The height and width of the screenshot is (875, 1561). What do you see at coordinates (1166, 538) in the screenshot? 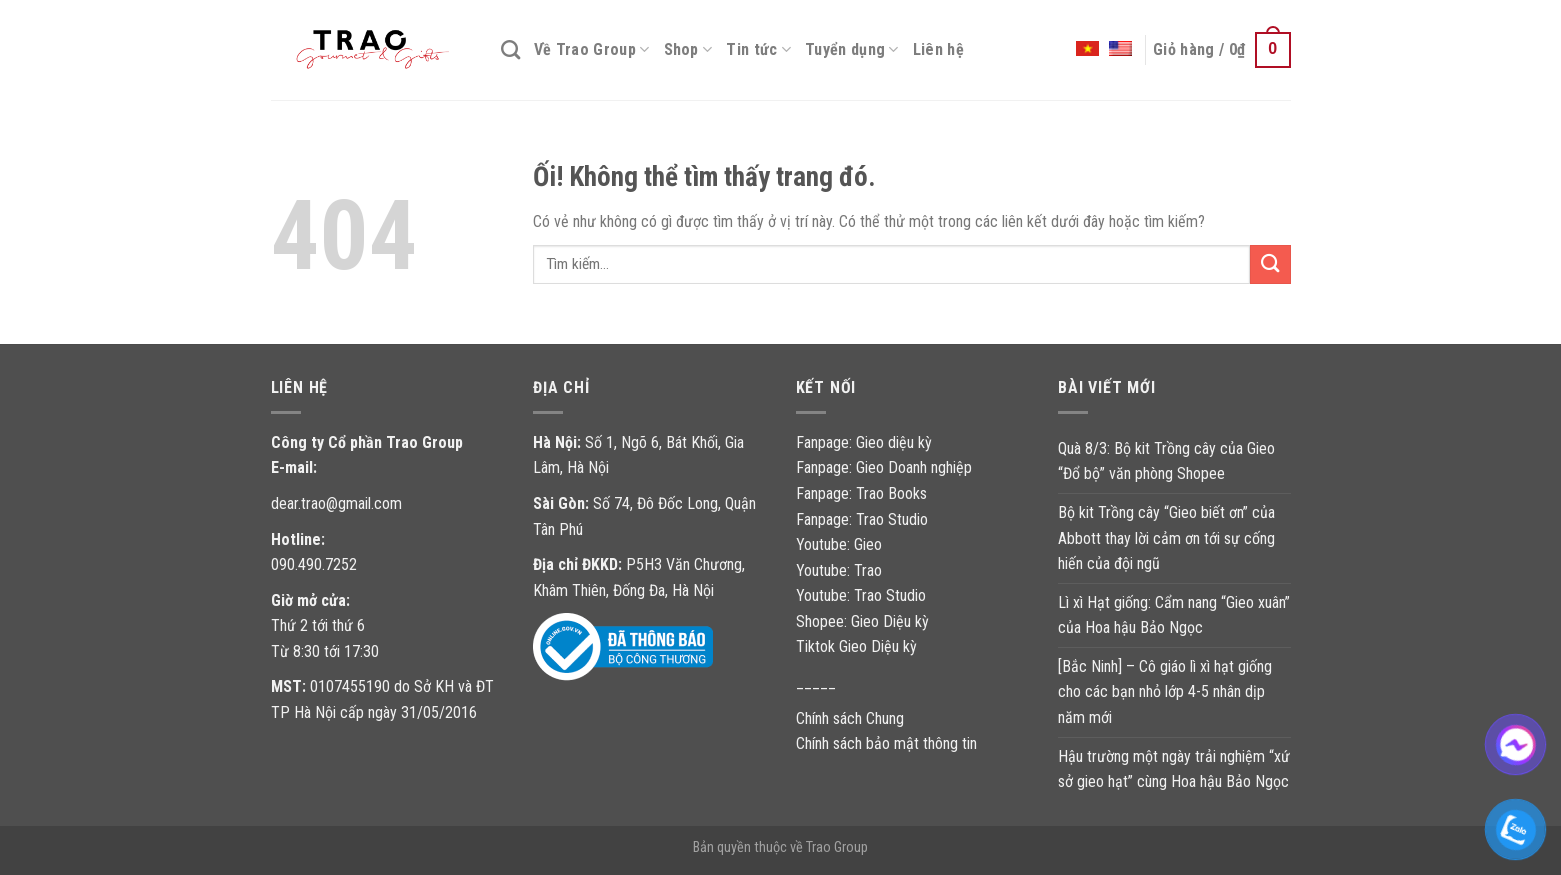
I see `Bộ kit Trồng cây “Gieo biết ơn” của Abbott thay lời cảm ơn tới sự cống hiến của đội ngũ` at bounding box center [1166, 538].